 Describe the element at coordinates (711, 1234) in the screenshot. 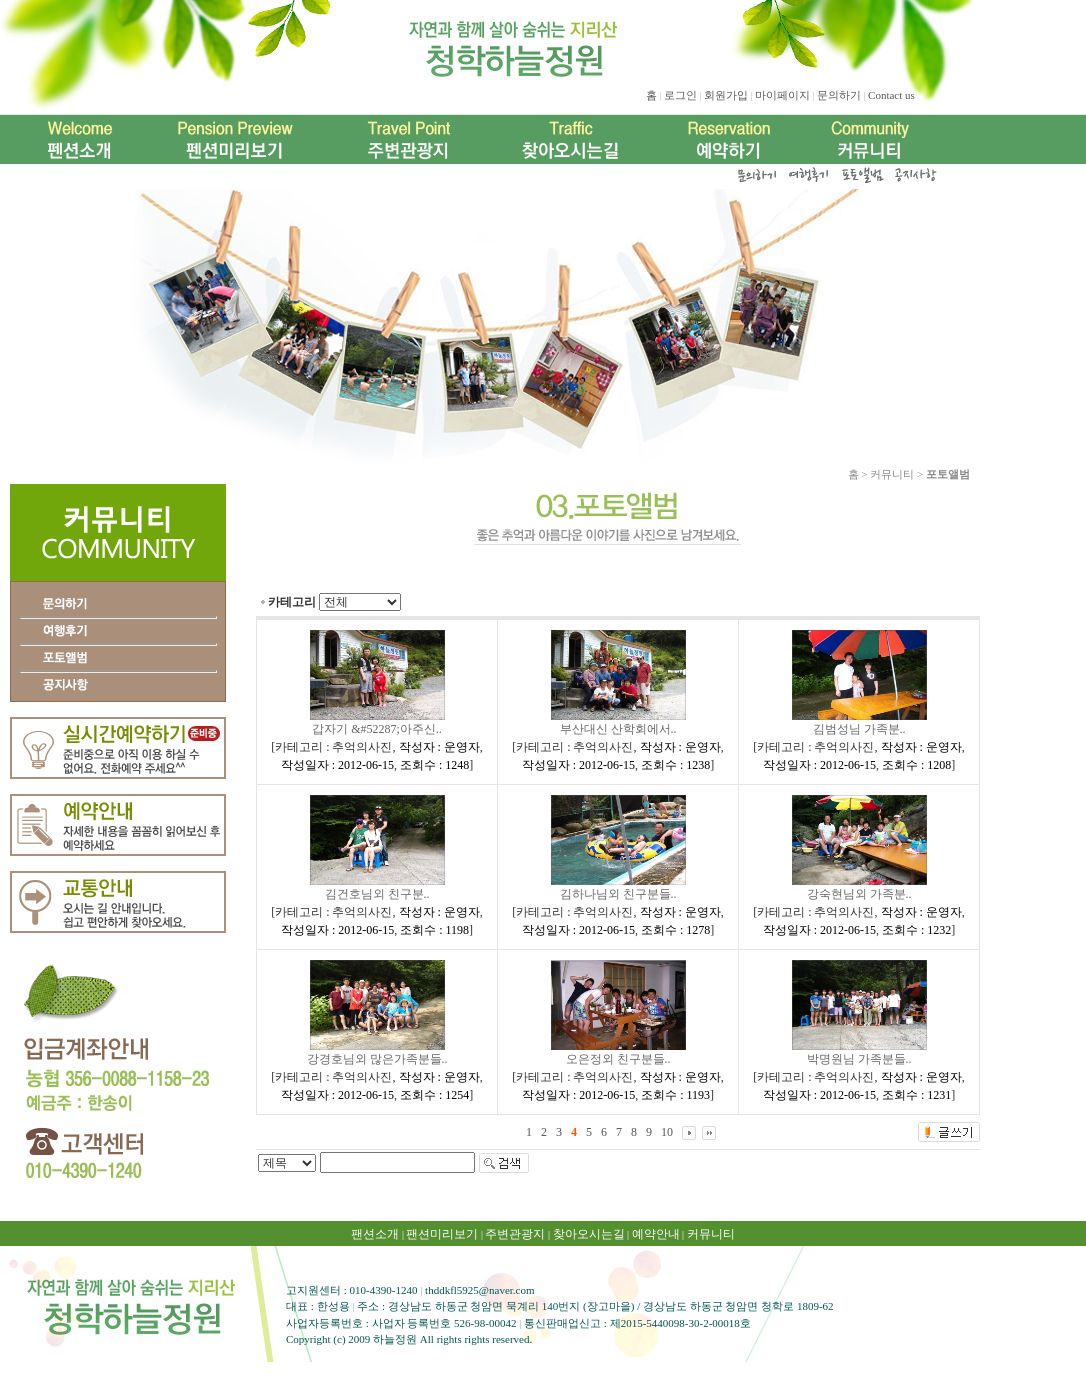

I see `커뮤니티` at that location.